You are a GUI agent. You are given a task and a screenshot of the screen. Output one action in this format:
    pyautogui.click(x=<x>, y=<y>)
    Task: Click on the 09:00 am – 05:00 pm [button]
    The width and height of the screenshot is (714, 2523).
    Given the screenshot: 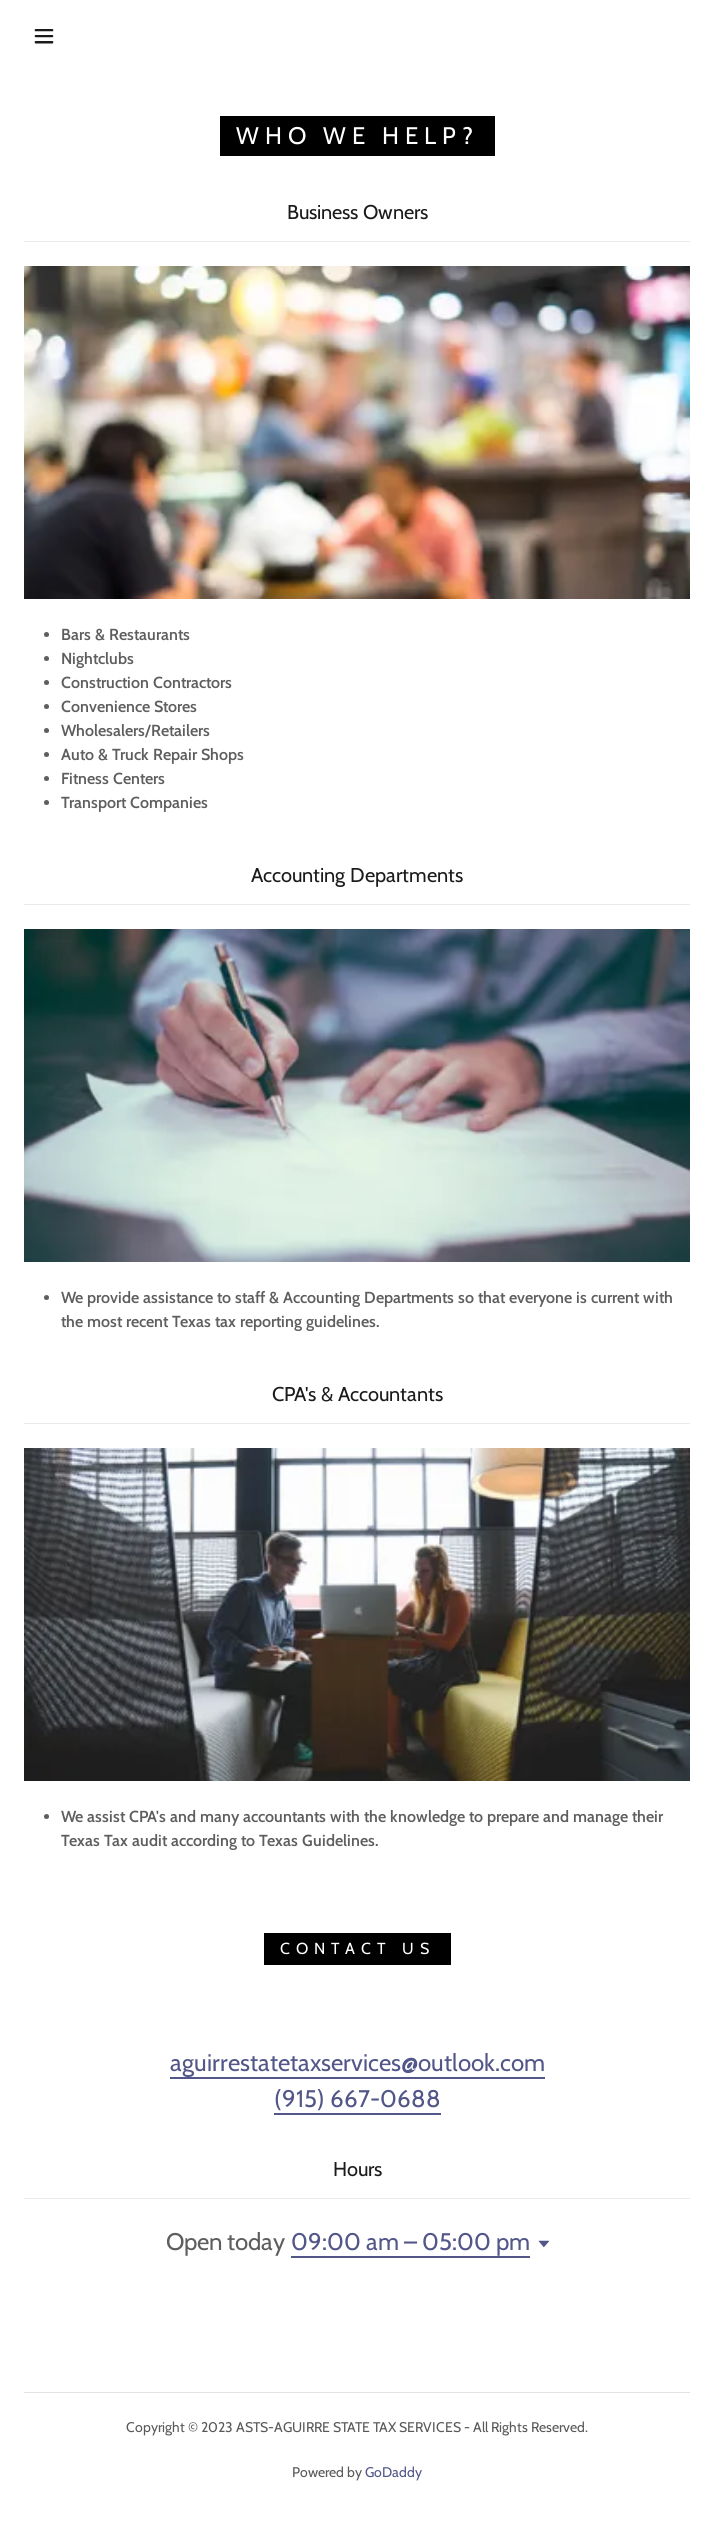 What is the action you would take?
    pyautogui.click(x=410, y=2241)
    